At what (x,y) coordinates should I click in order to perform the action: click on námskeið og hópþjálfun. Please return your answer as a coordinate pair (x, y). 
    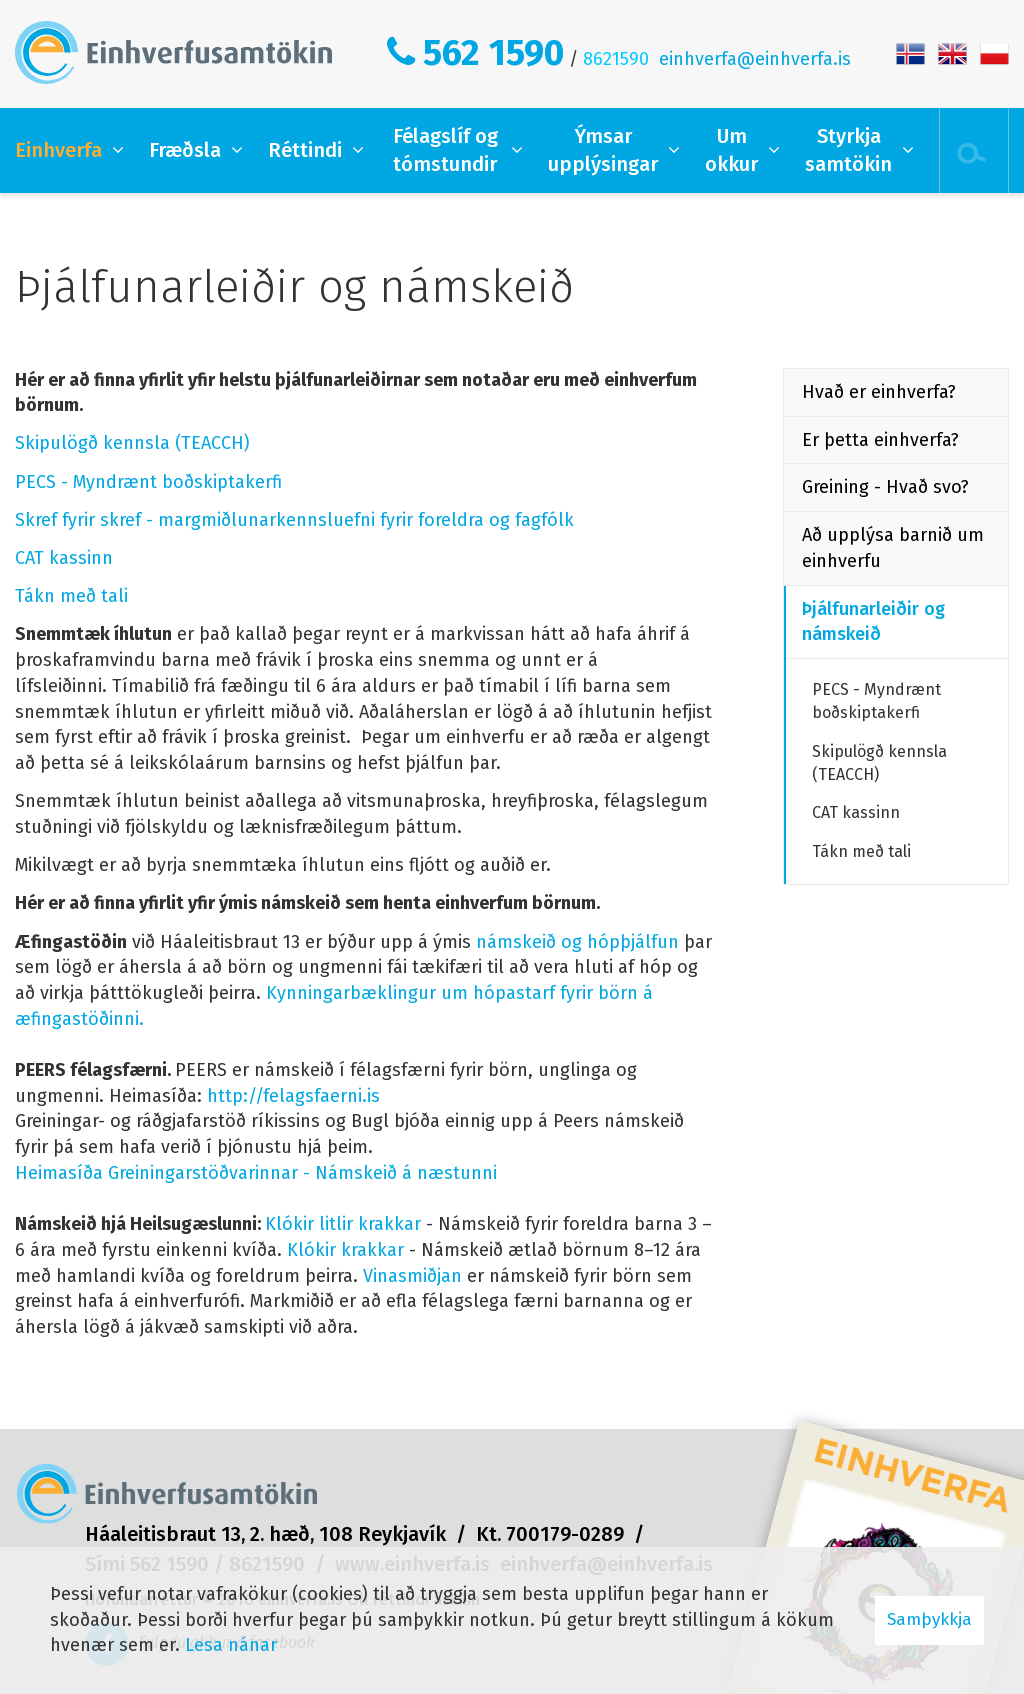
    Looking at the image, I should click on (577, 942).